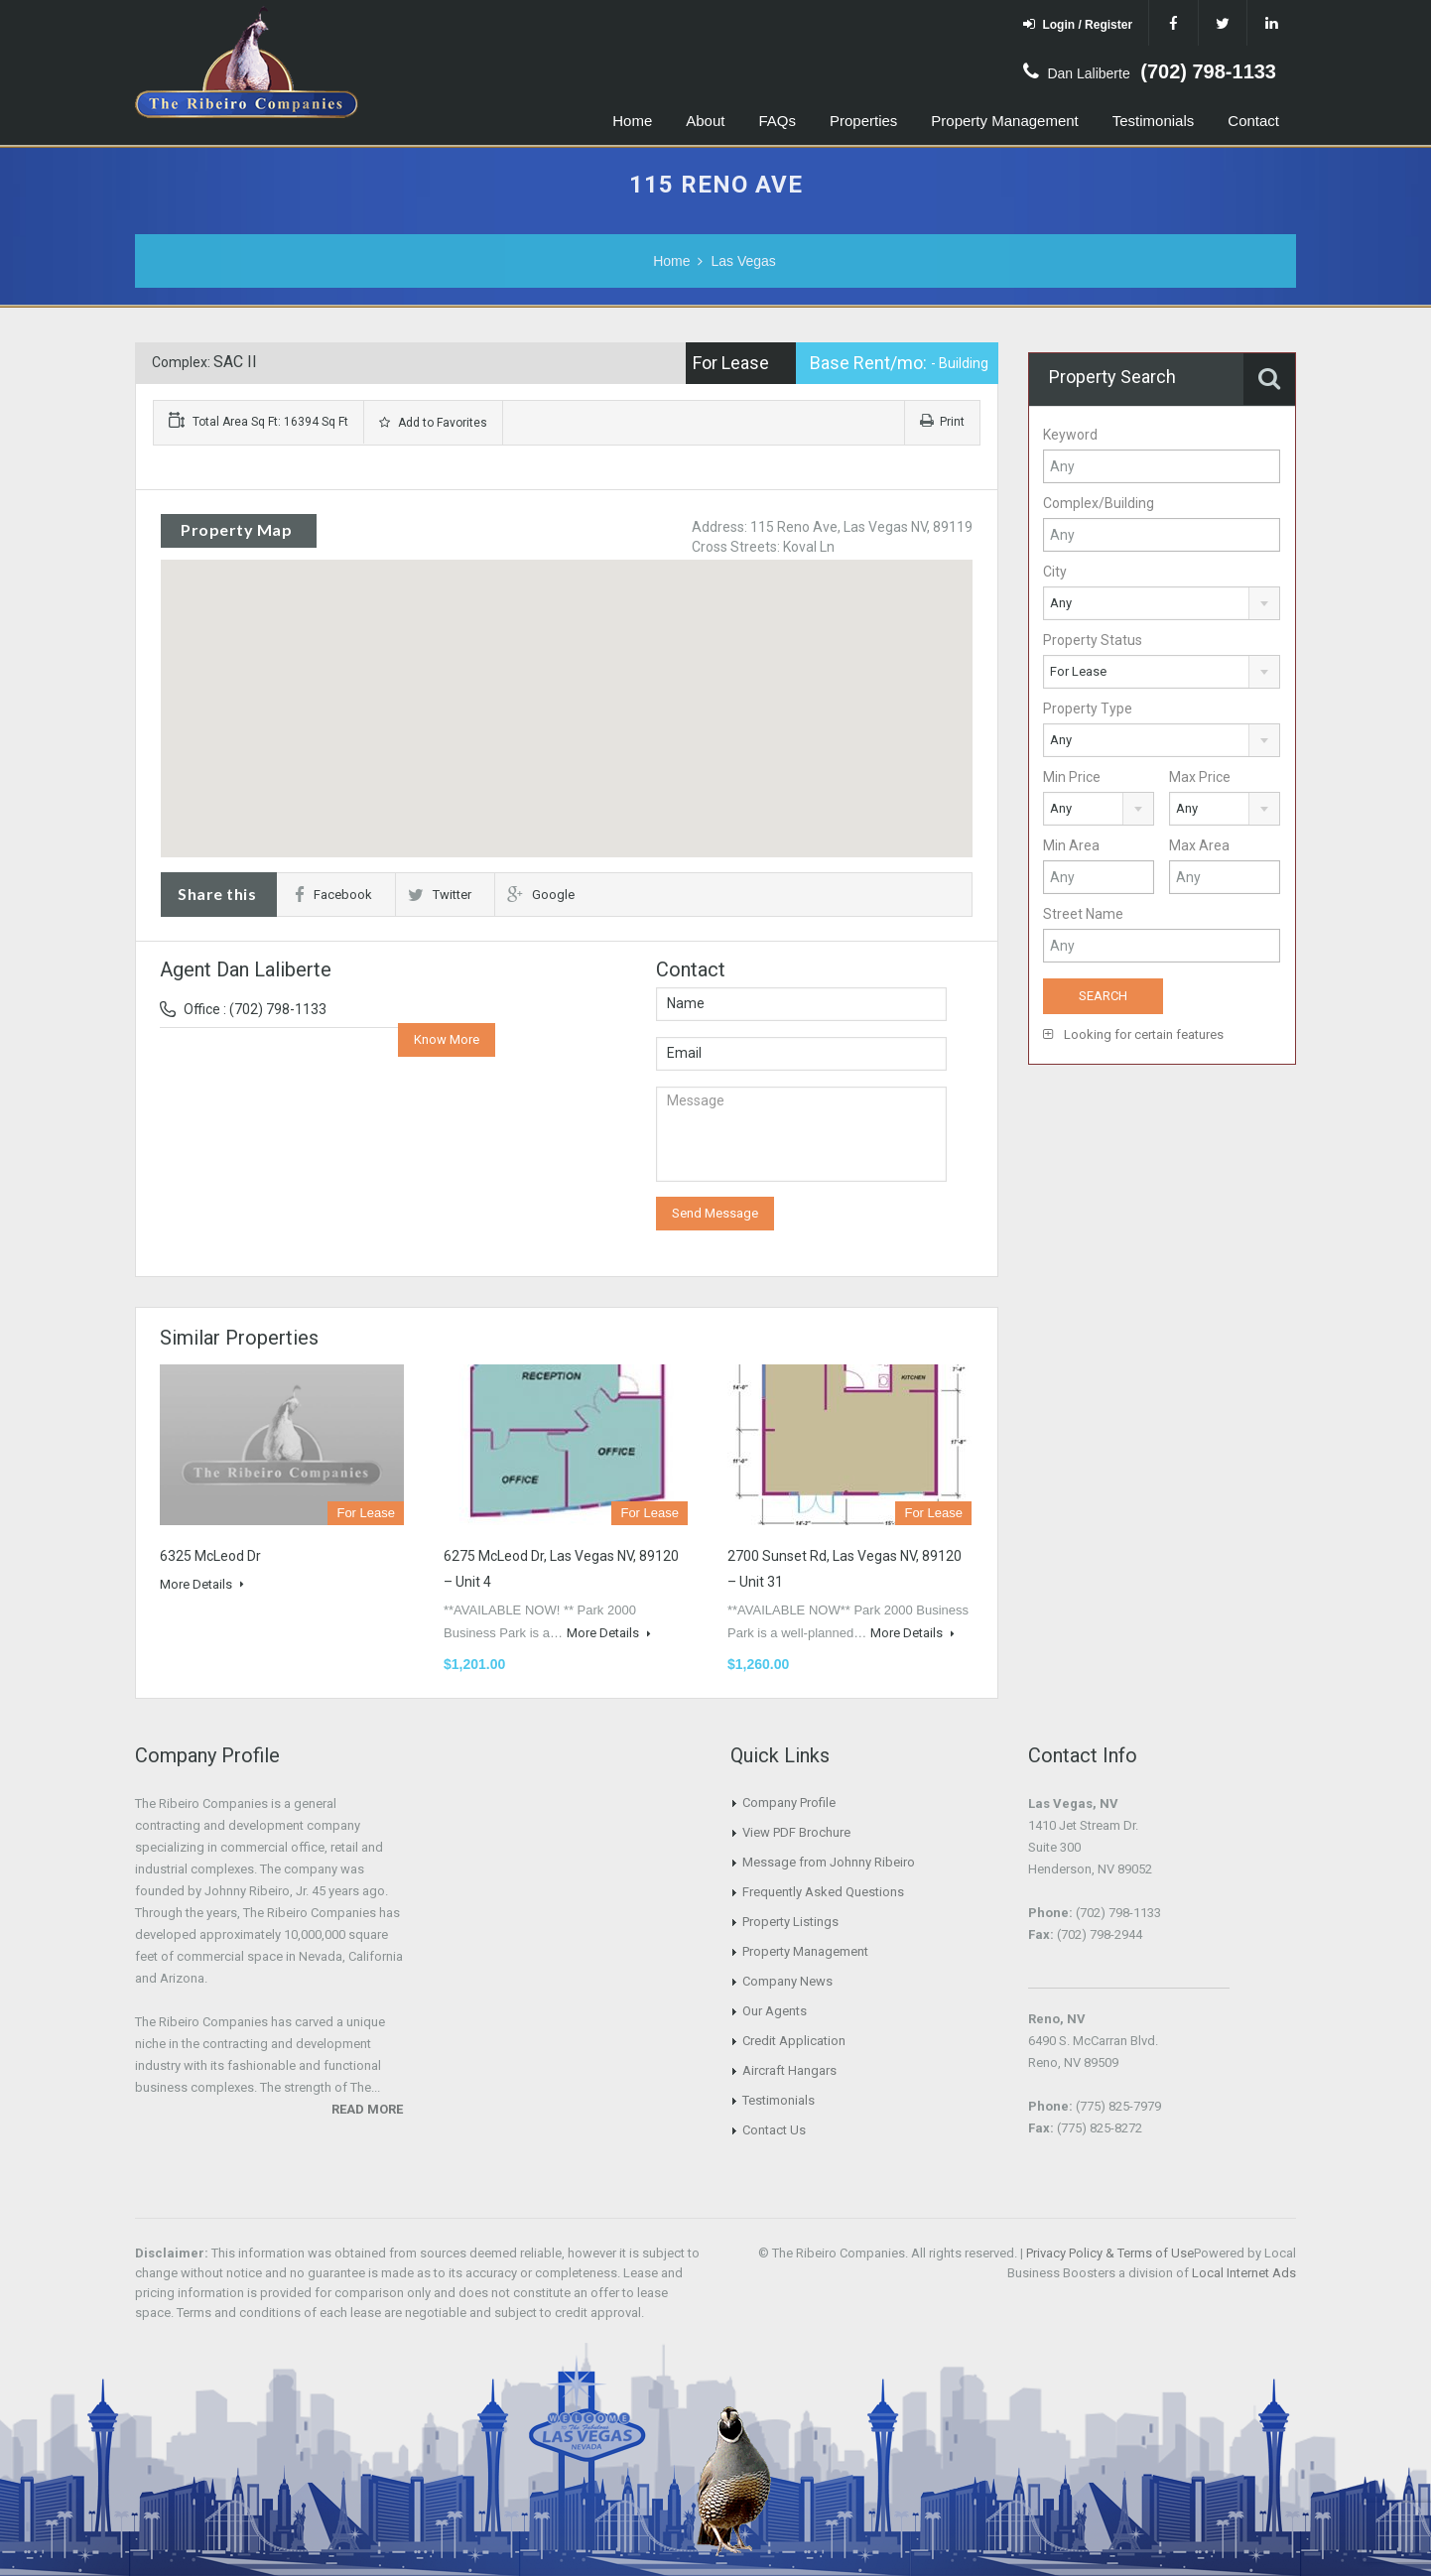 The image size is (1431, 2576). Describe the element at coordinates (210, 1556) in the screenshot. I see `6325 McLeod Dr` at that location.